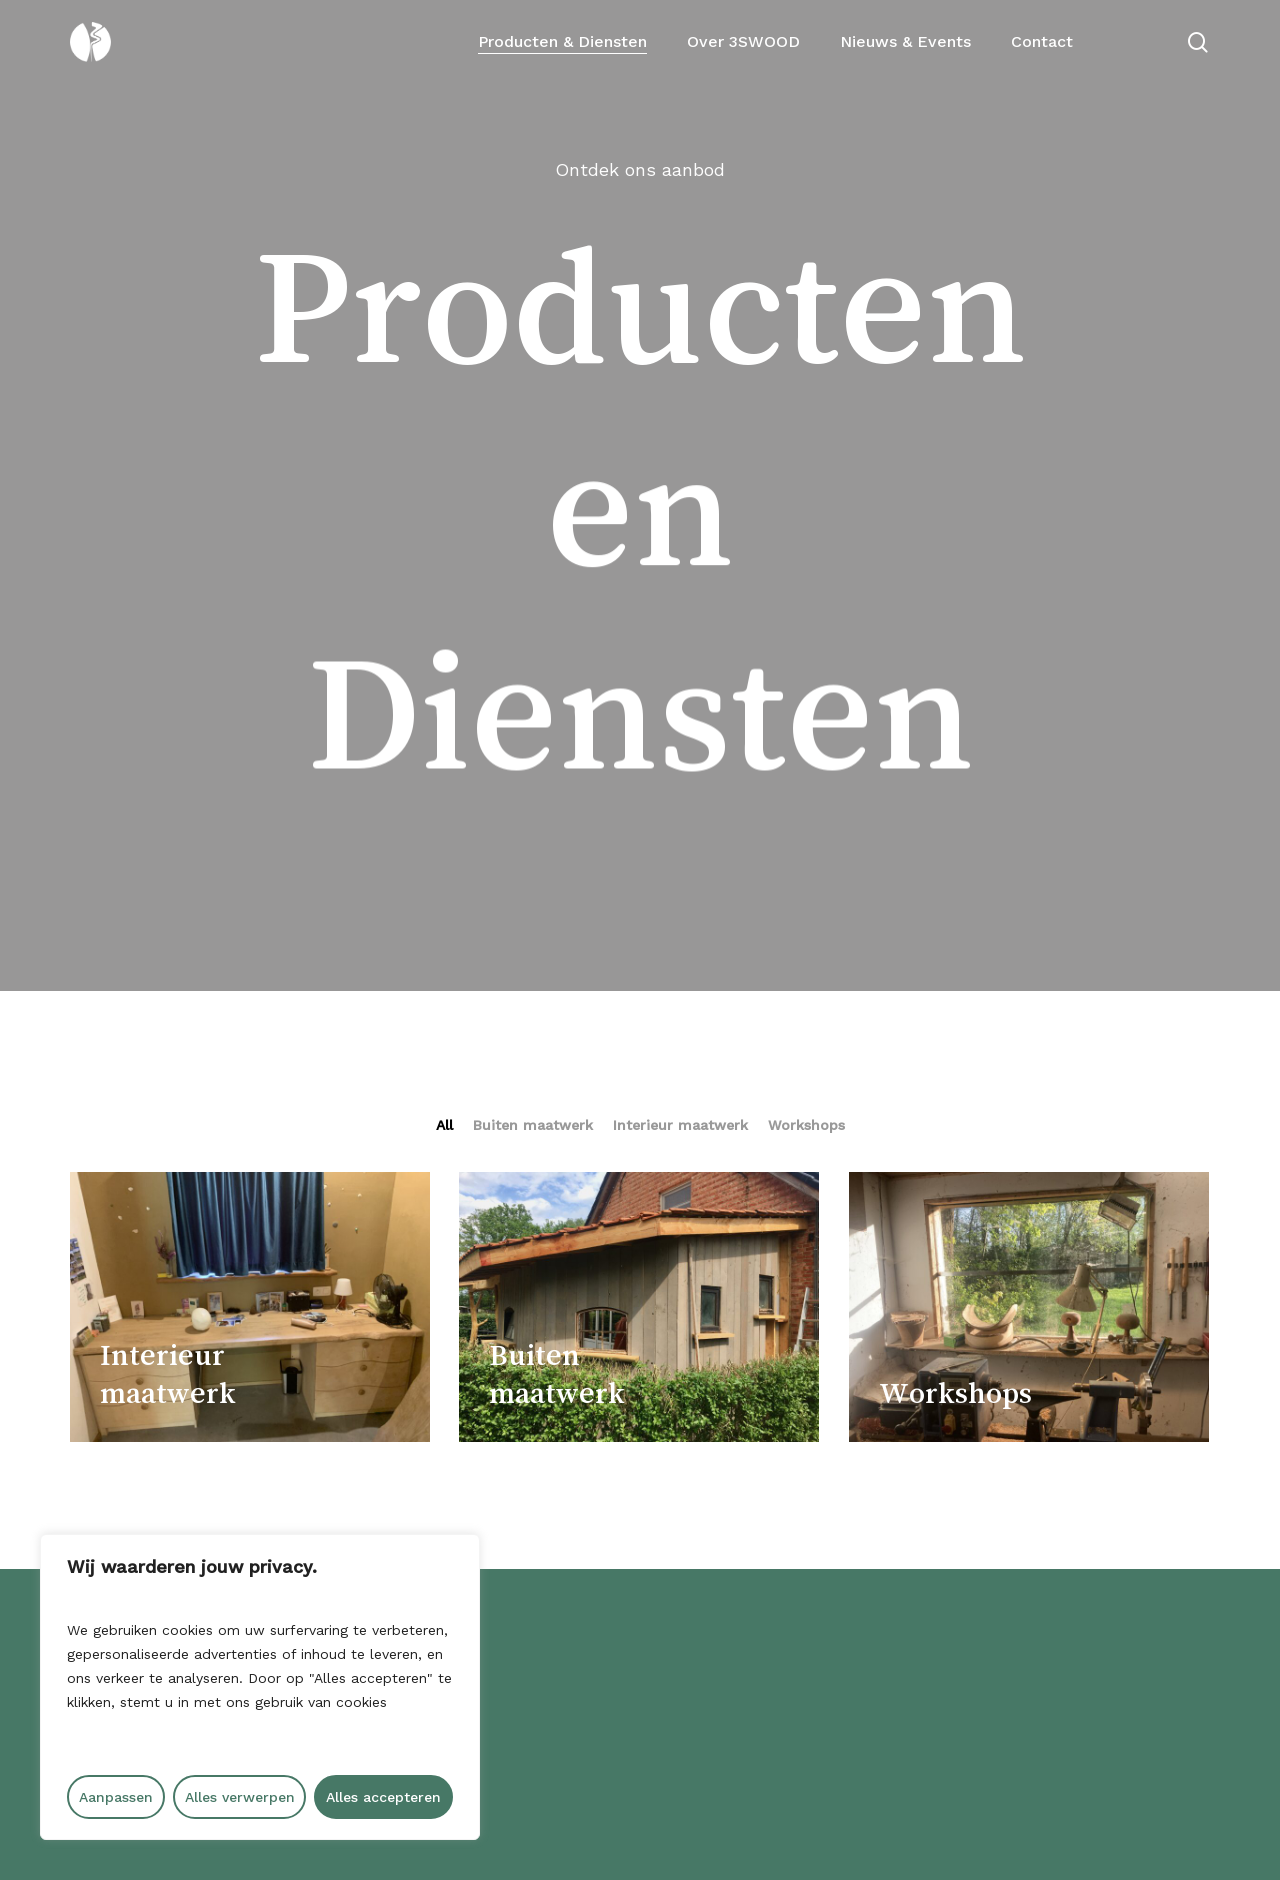 This screenshot has height=1880, width=1280. Describe the element at coordinates (444, 1125) in the screenshot. I see `All` at that location.